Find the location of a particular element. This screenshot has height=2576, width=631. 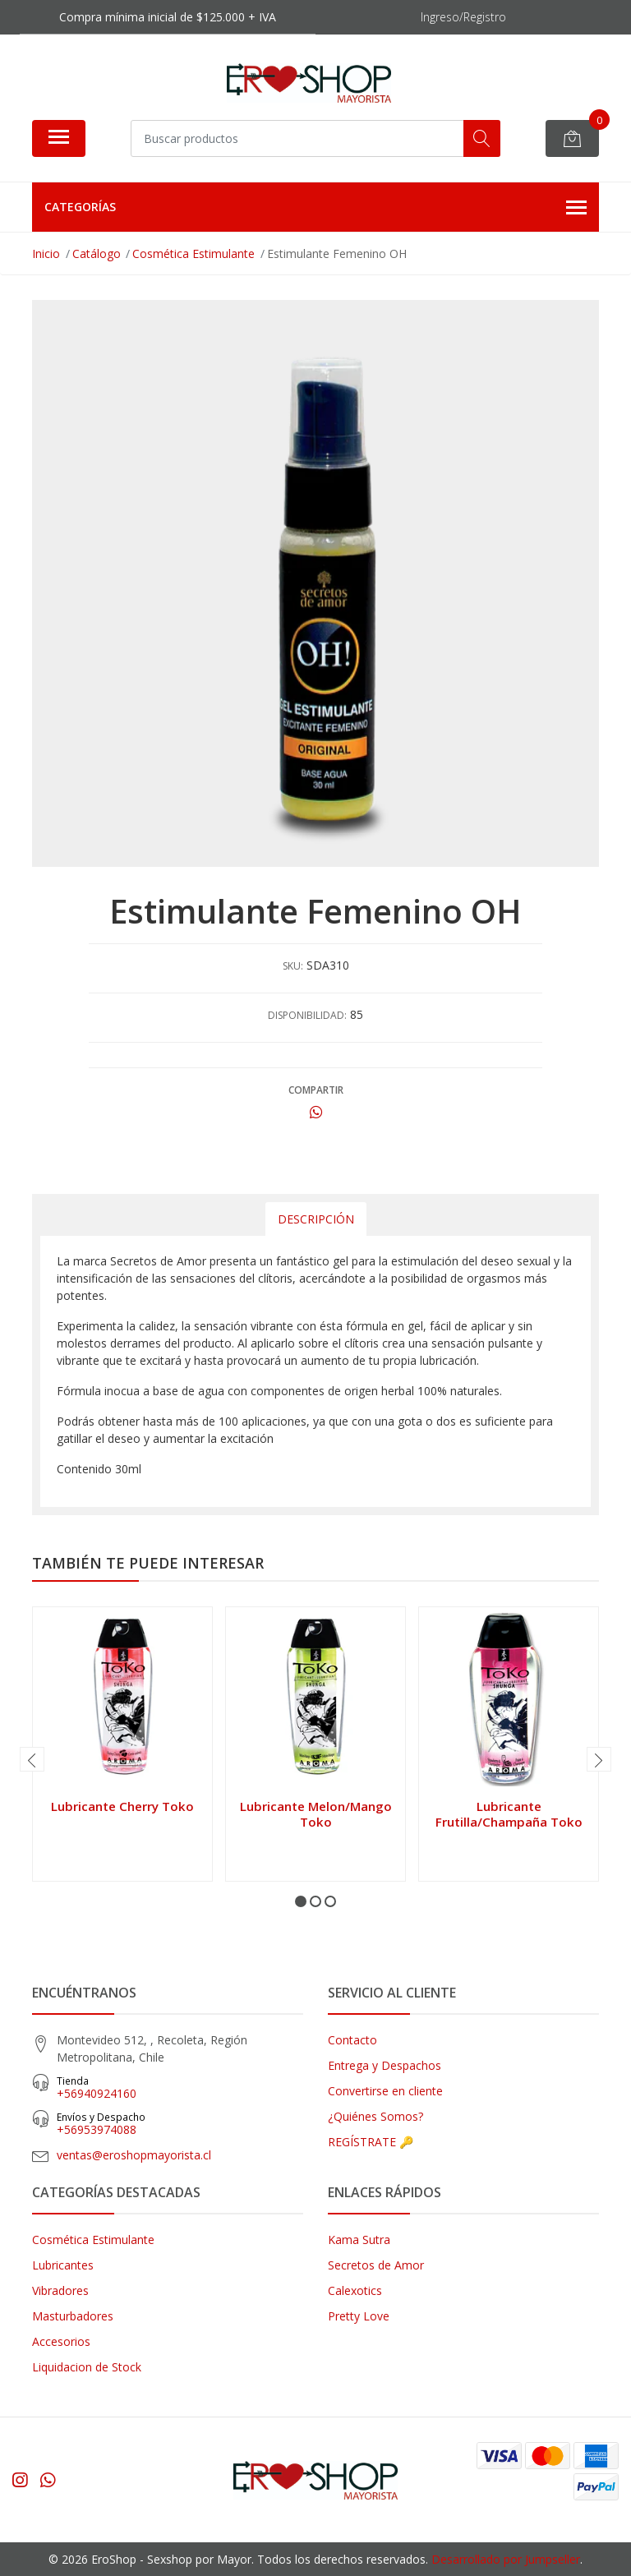

REGÍSTRATE 🔑 is located at coordinates (370, 2142).